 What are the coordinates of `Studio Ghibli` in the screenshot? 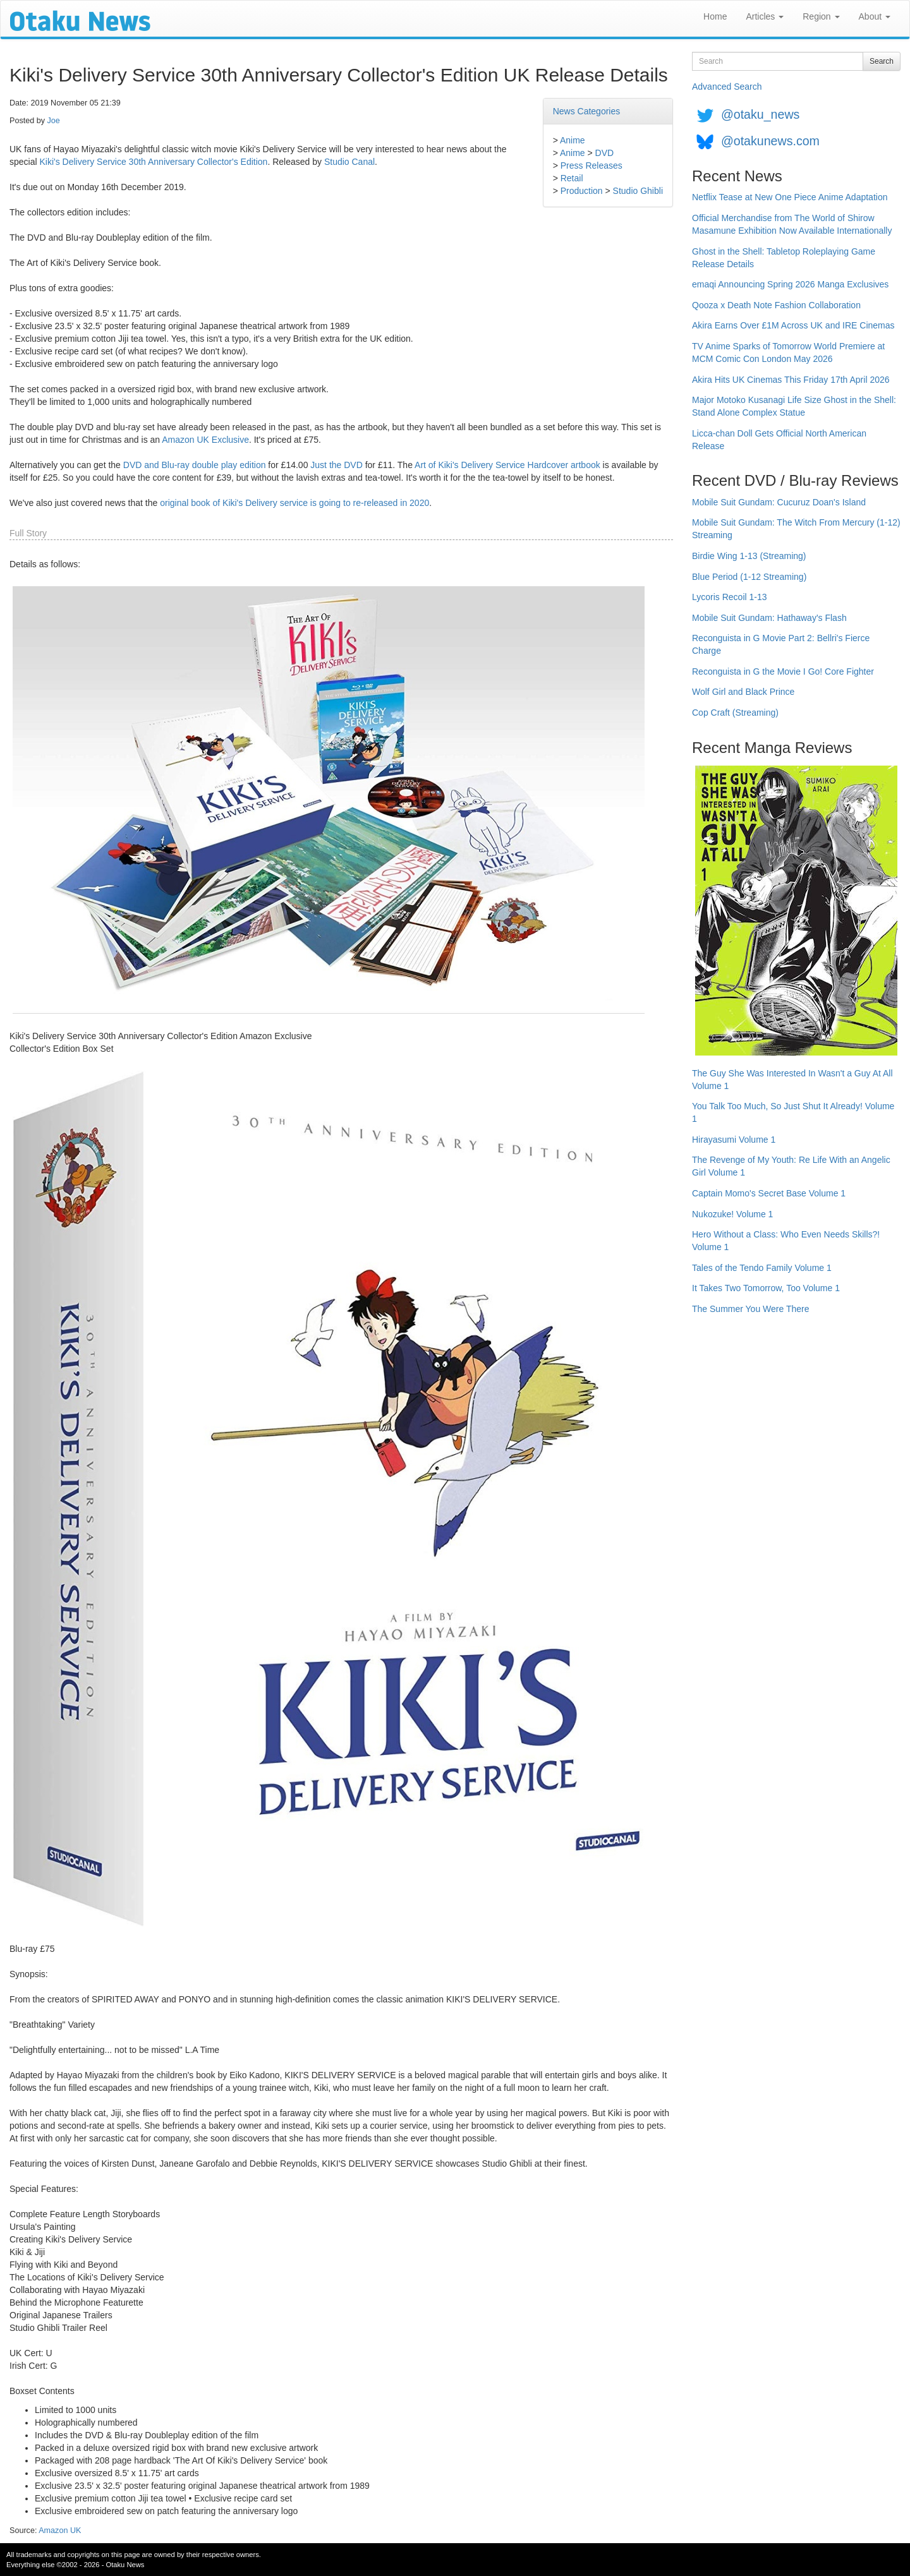 It's located at (638, 191).